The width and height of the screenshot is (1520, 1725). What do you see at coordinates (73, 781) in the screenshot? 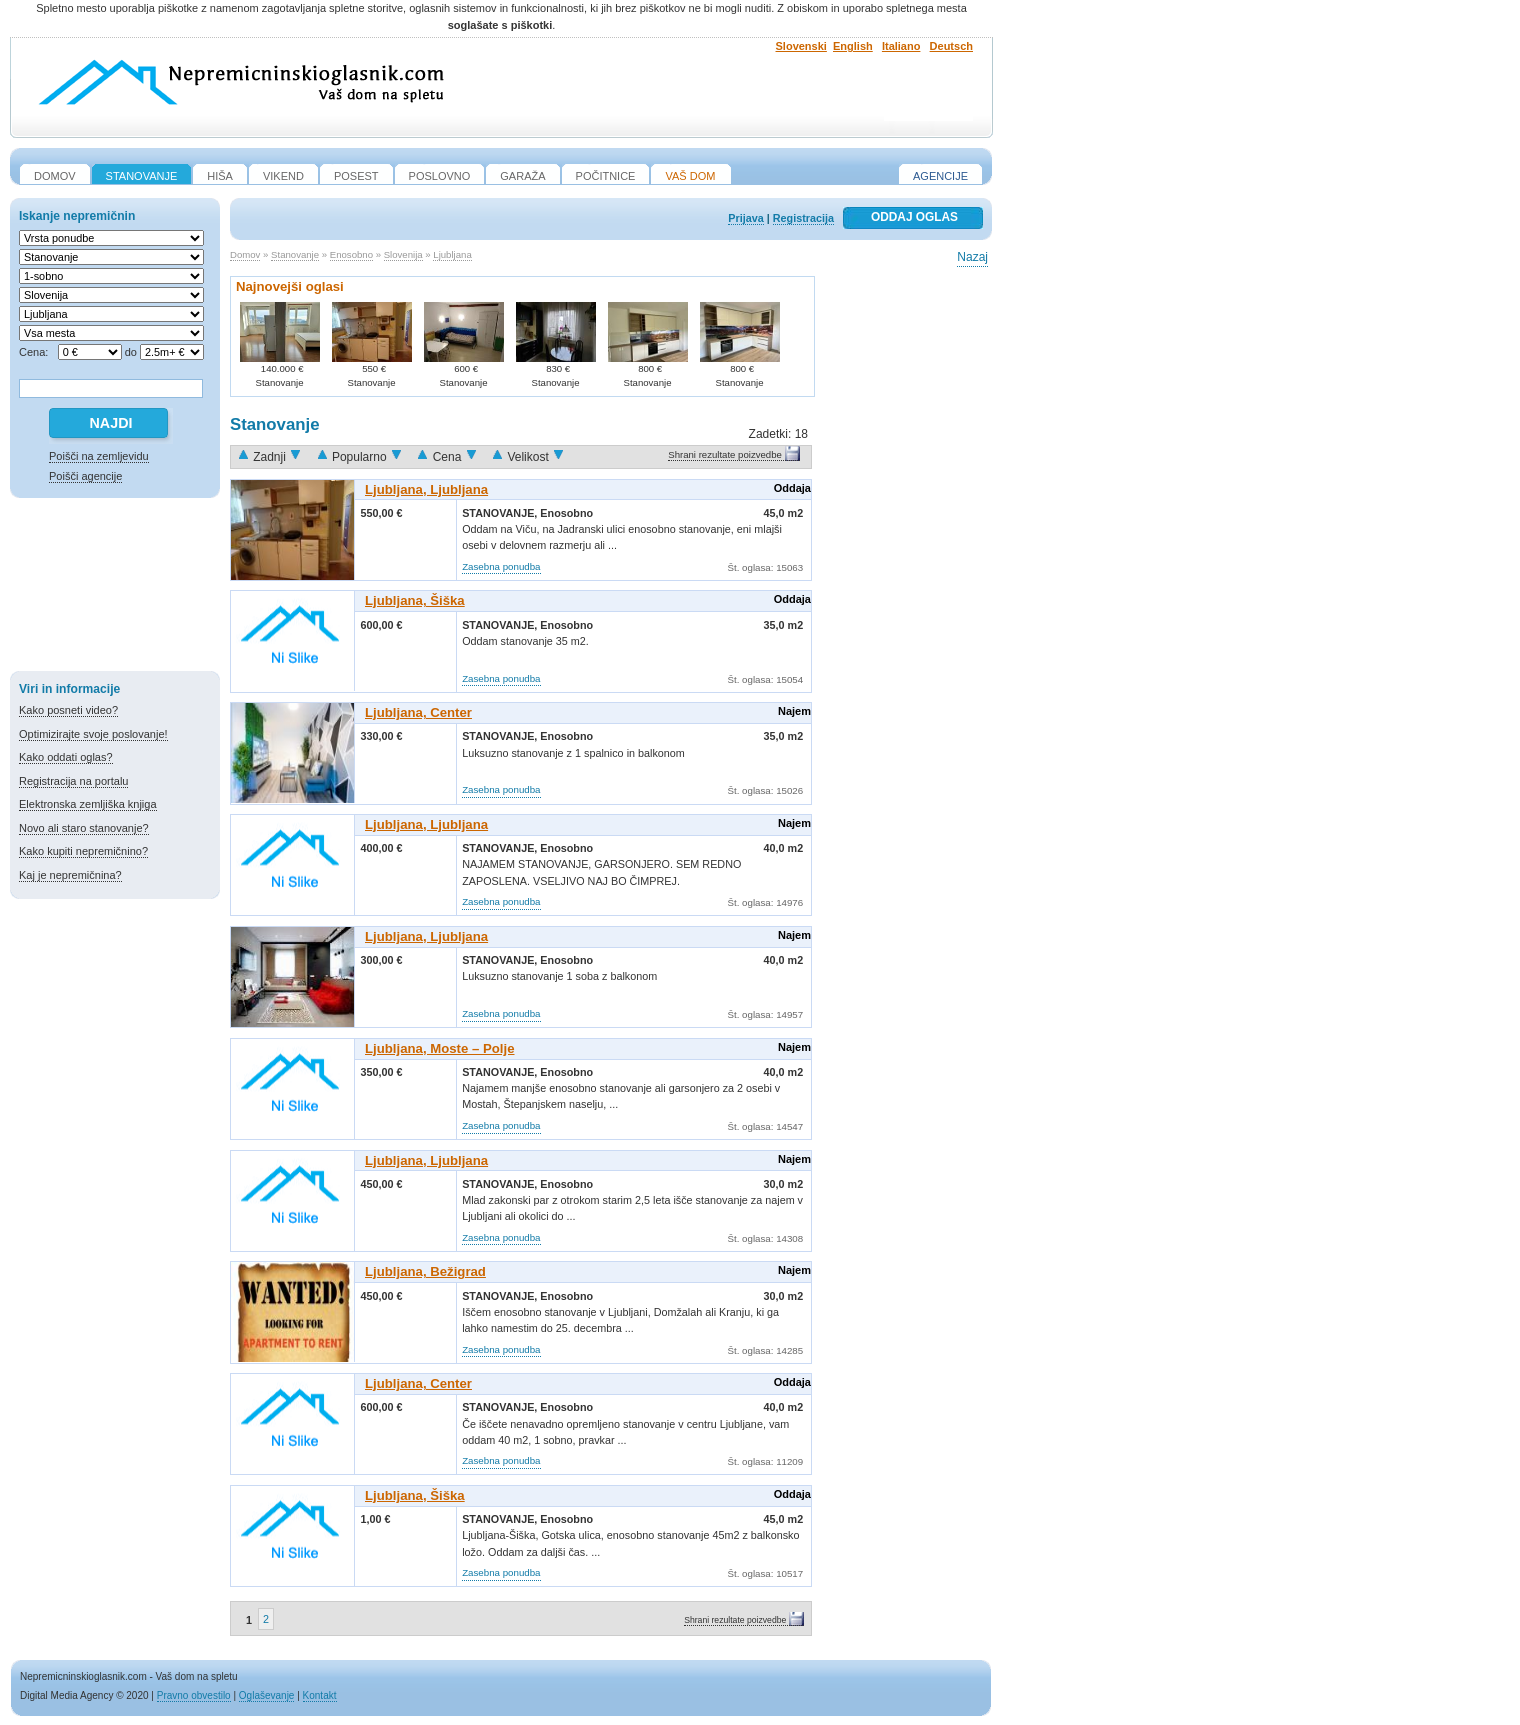
I see `Registracija na portalu` at bounding box center [73, 781].